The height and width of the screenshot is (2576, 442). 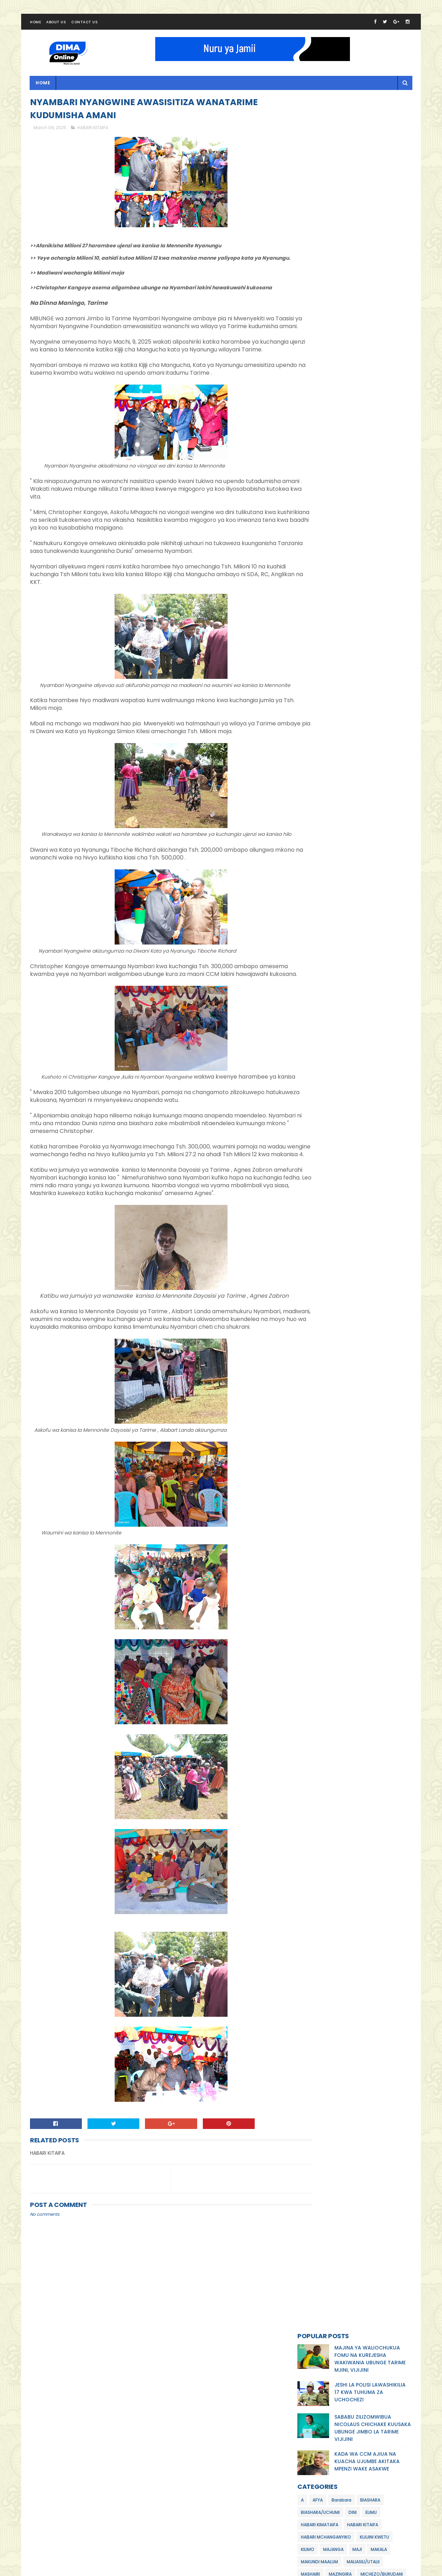 I want to click on NDOA/MAHUSIANO, so click(x=320, y=366).